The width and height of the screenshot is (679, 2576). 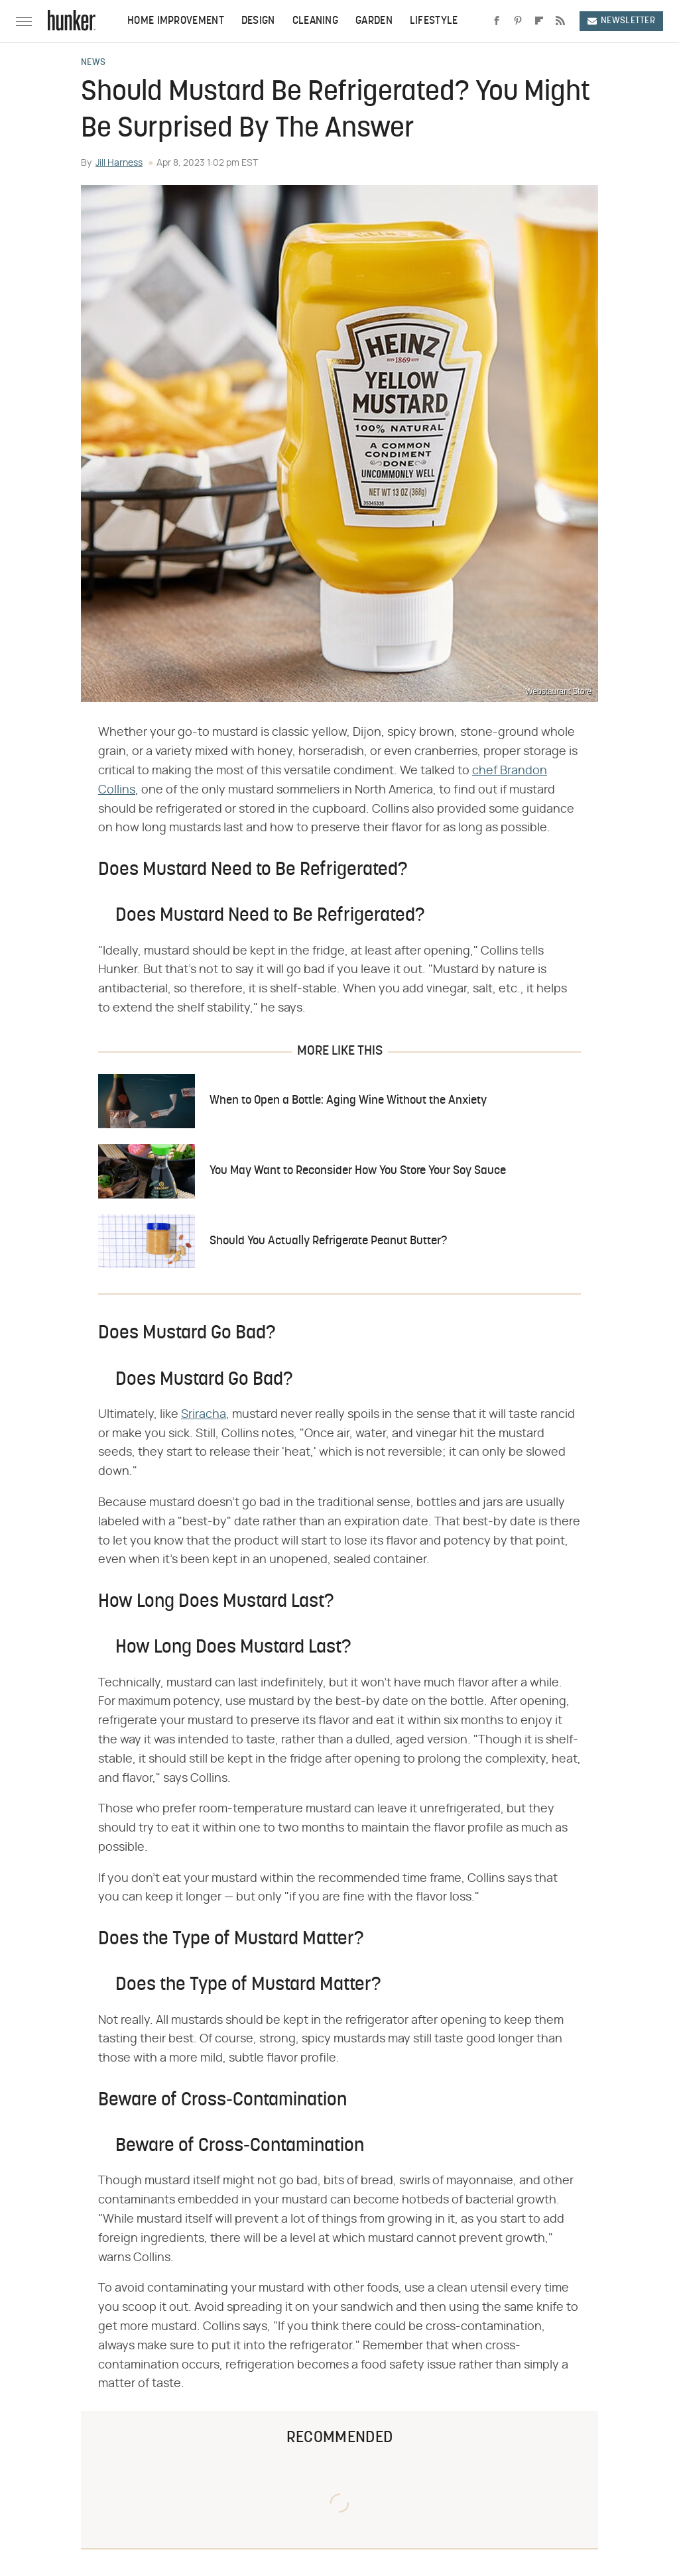 I want to click on Garden, so click(x=374, y=21).